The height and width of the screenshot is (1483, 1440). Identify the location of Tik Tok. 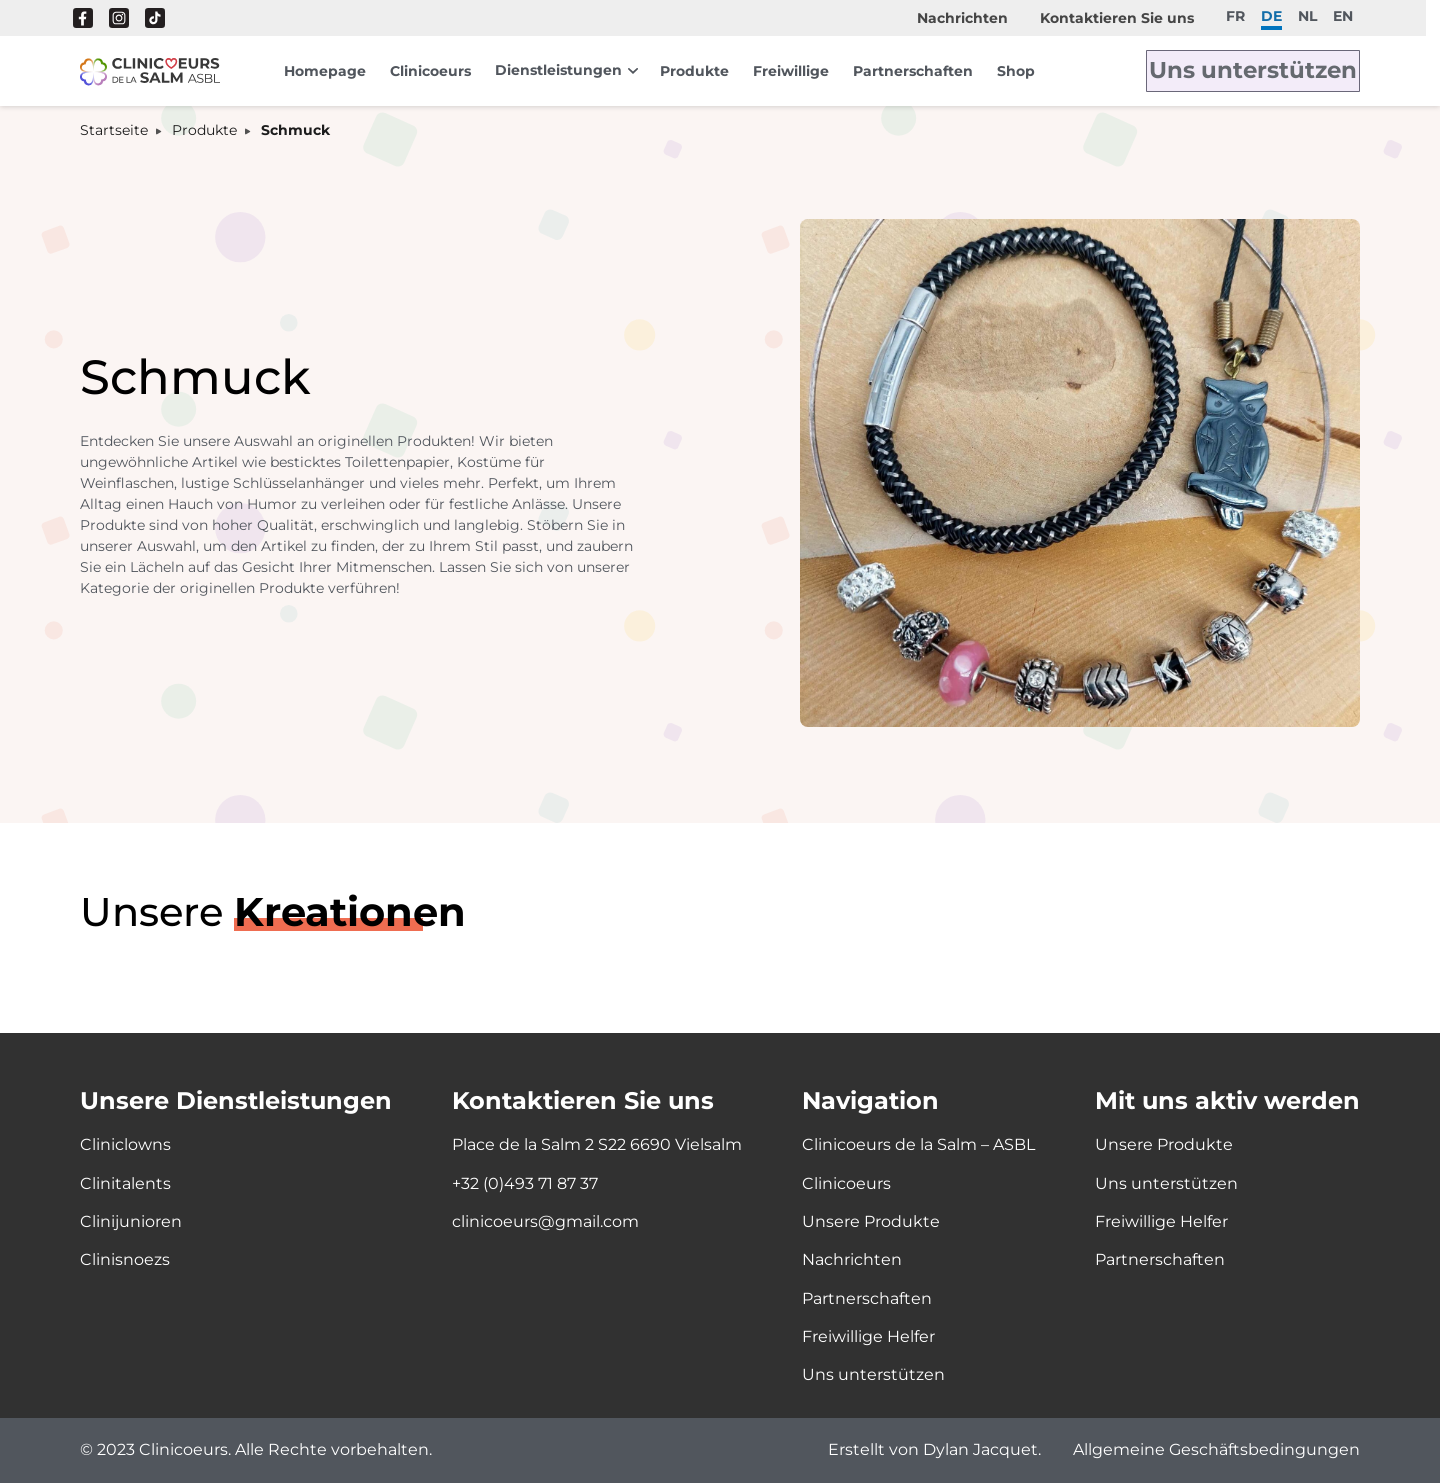
(155, 18).